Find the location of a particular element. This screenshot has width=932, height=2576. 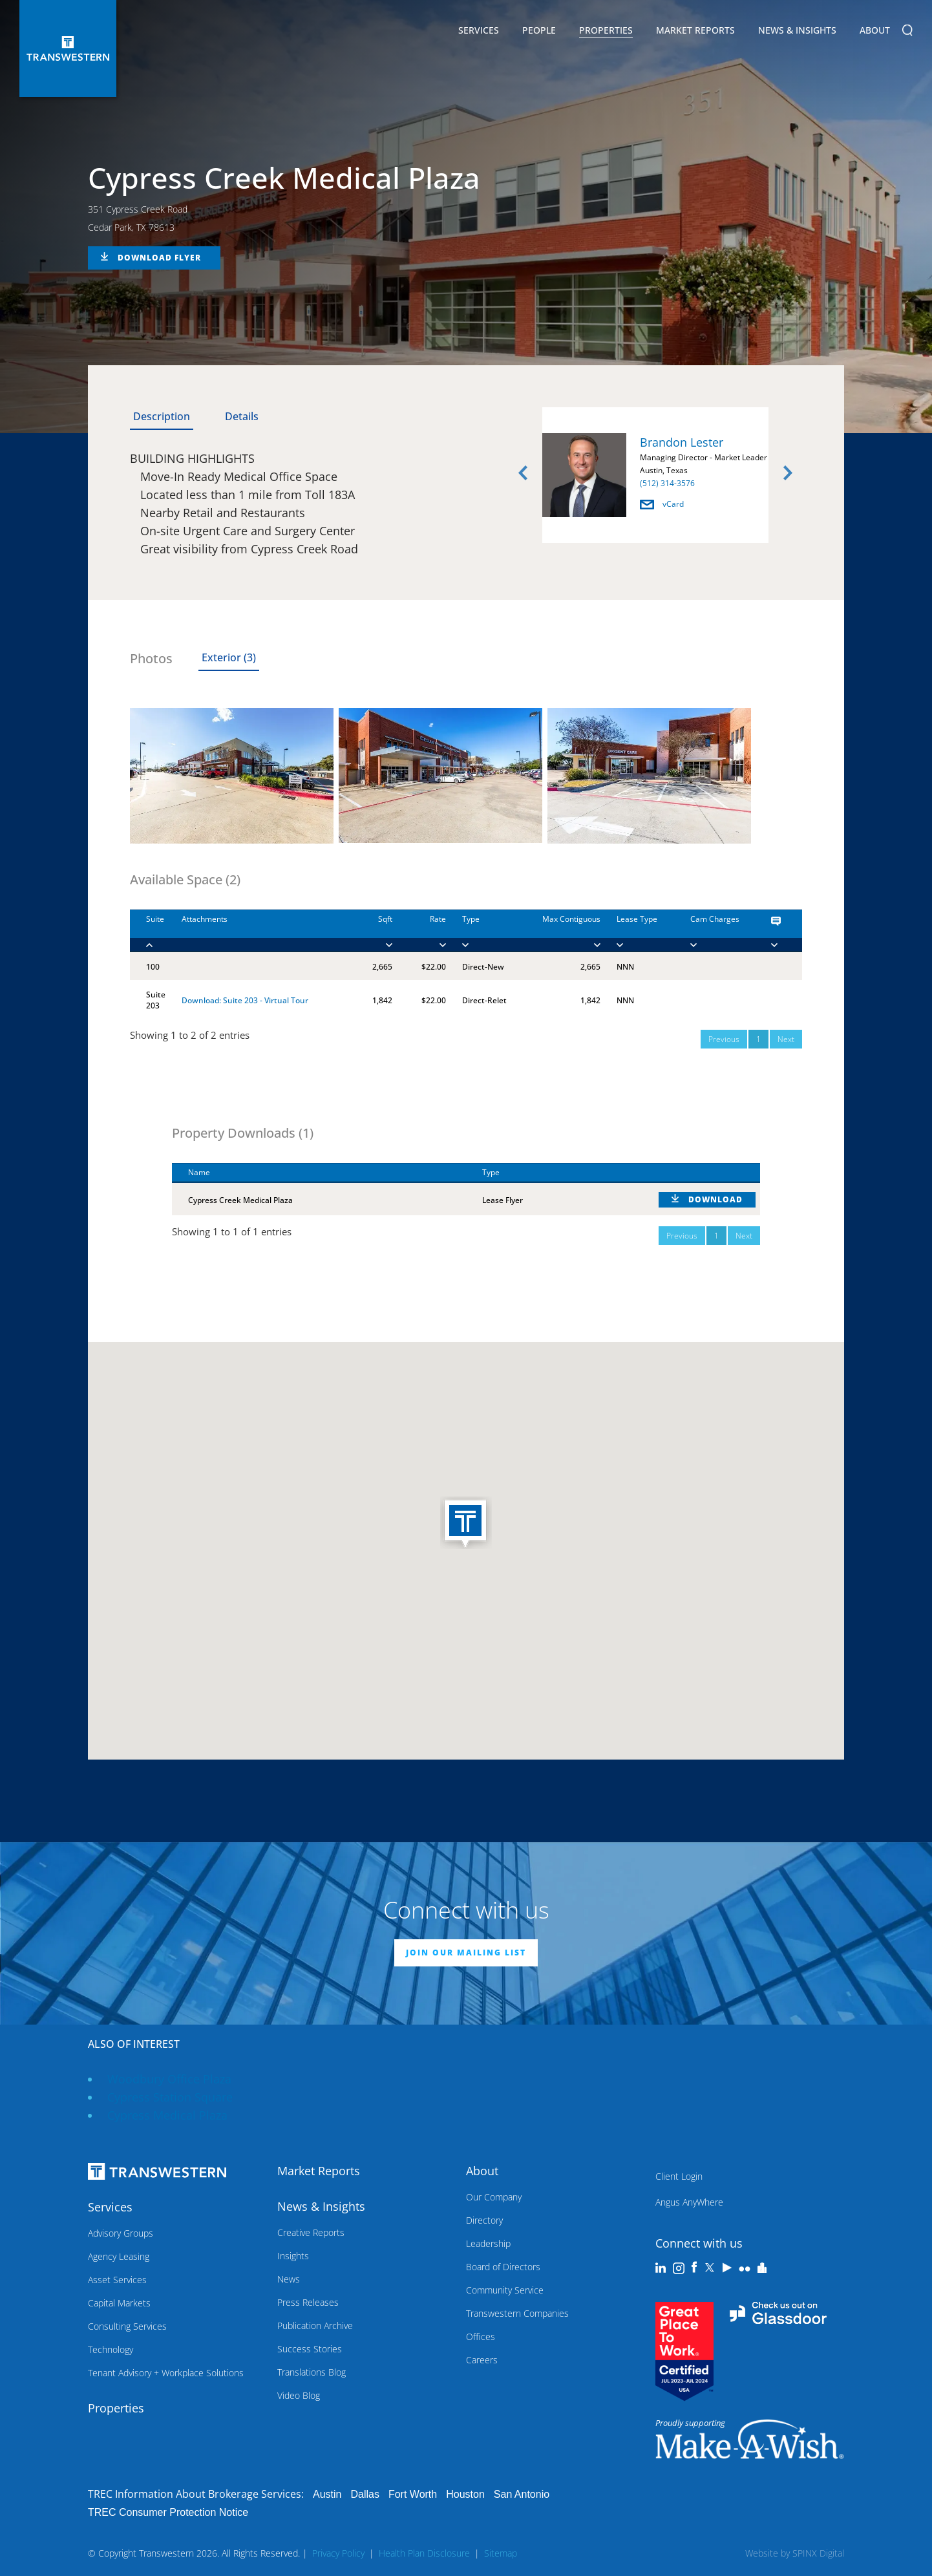

Success Stories is located at coordinates (309, 2349).